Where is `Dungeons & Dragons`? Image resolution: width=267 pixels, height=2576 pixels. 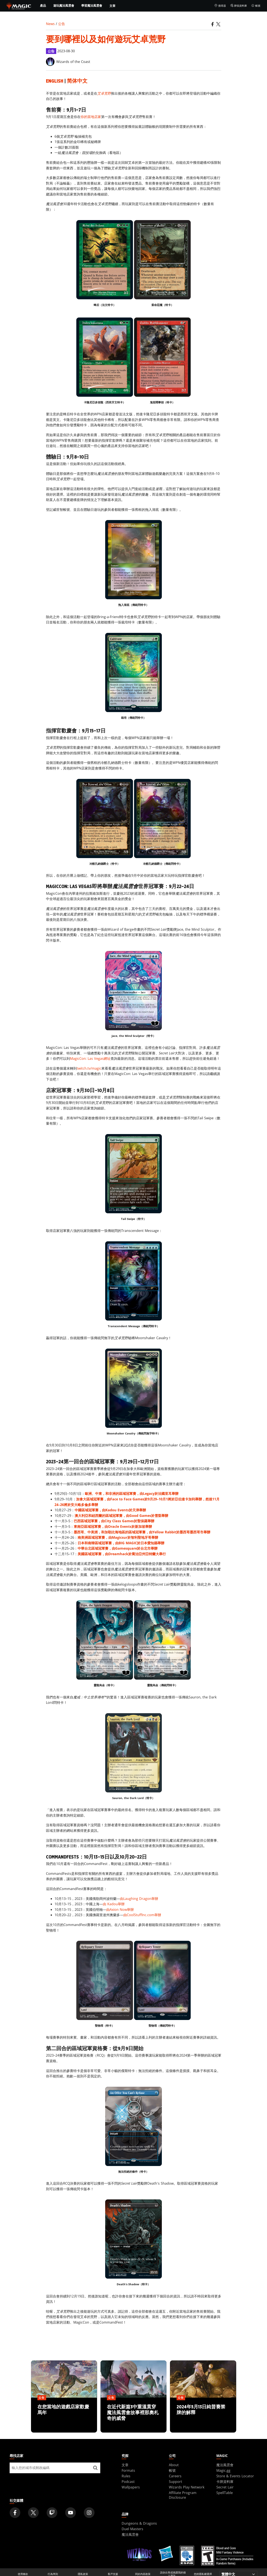 Dungeons & Dragons is located at coordinates (139, 2523).